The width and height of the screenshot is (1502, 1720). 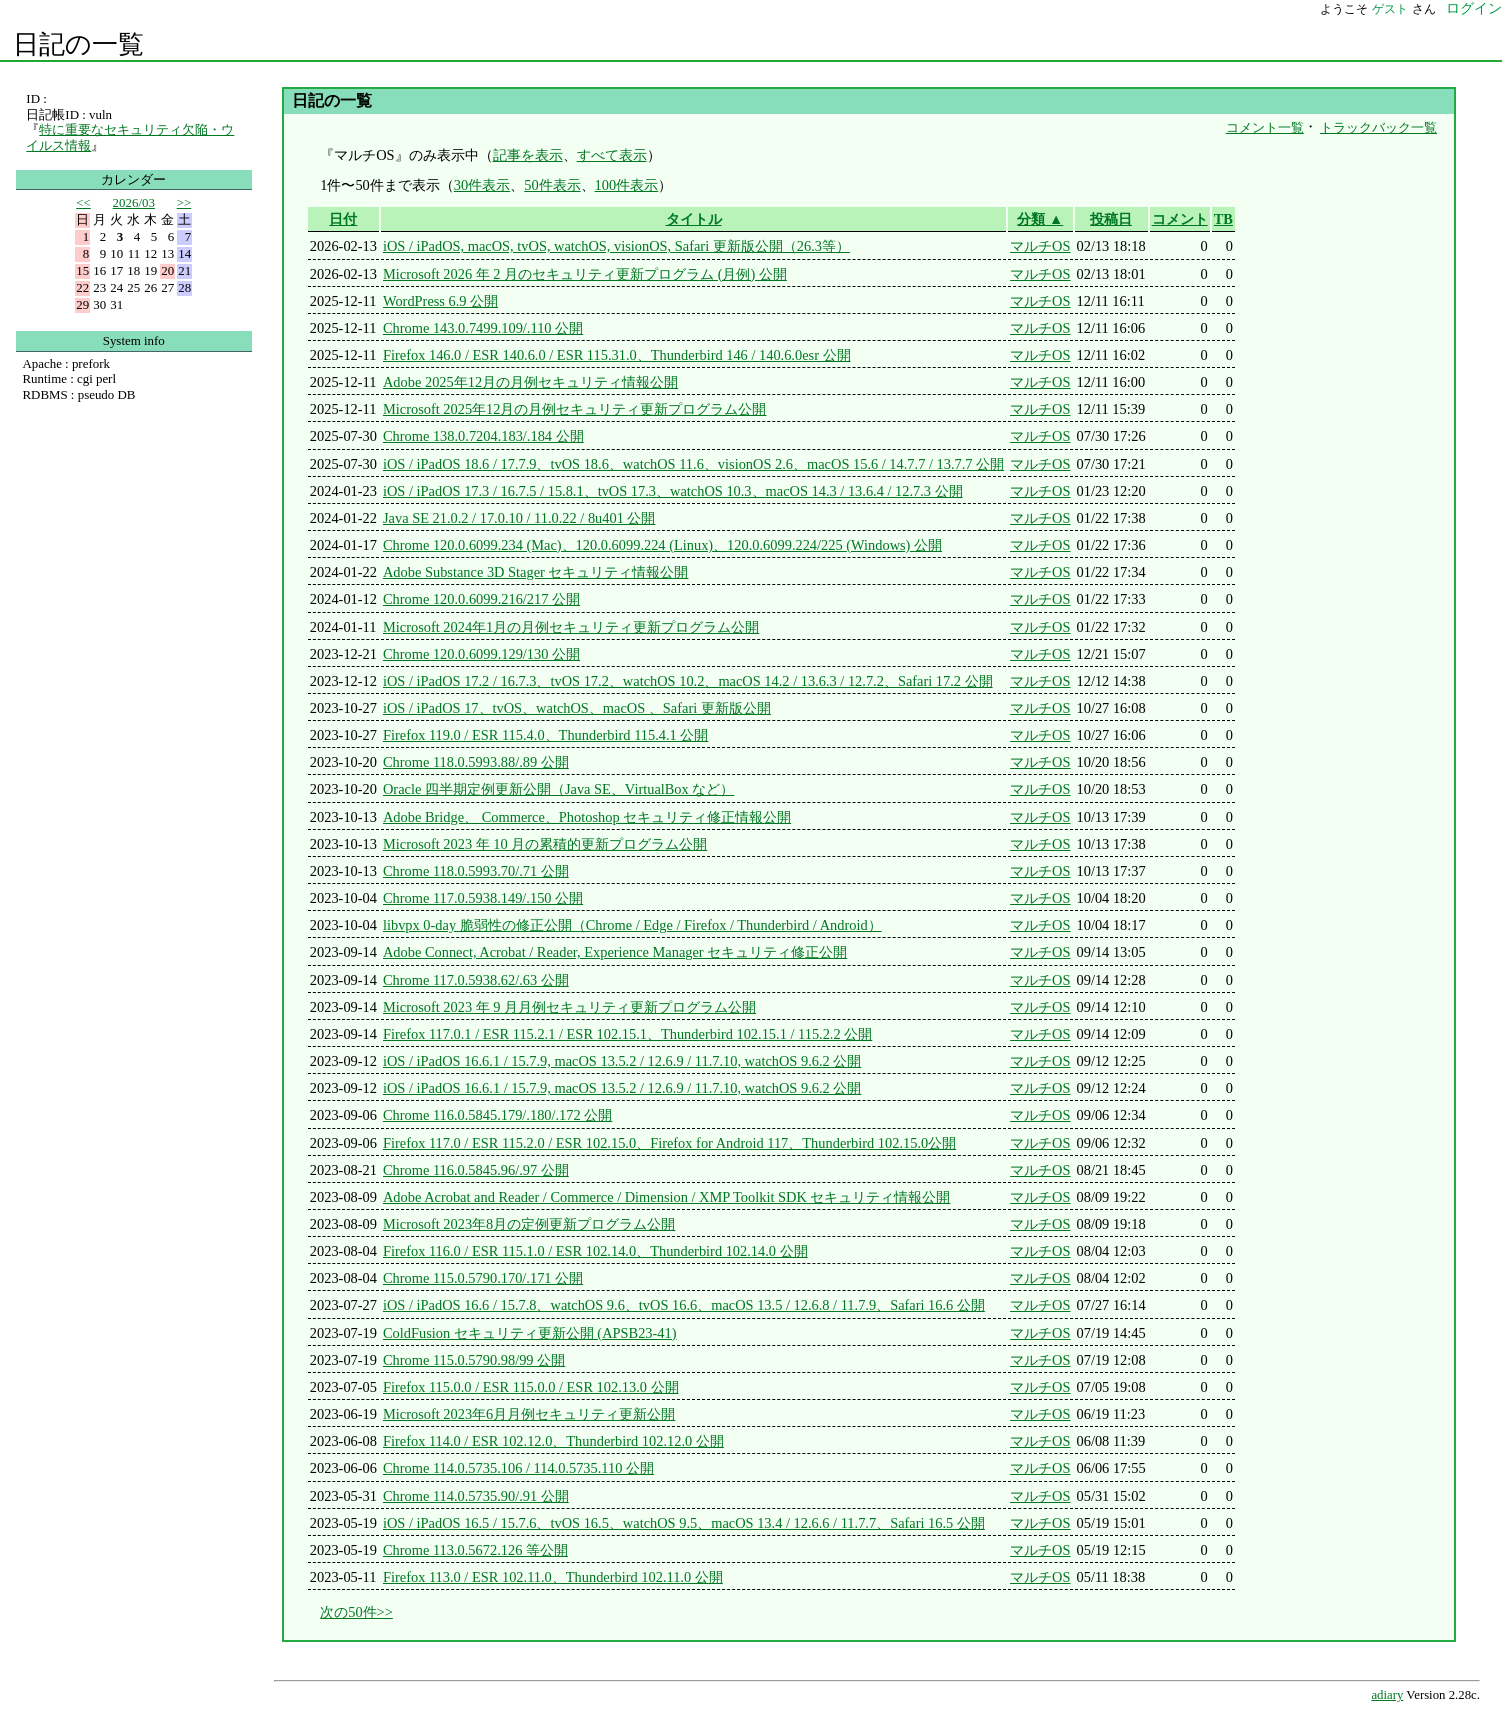 I want to click on Microsoft 2023年6月月例セキュリティ更新公開, so click(x=529, y=1414).